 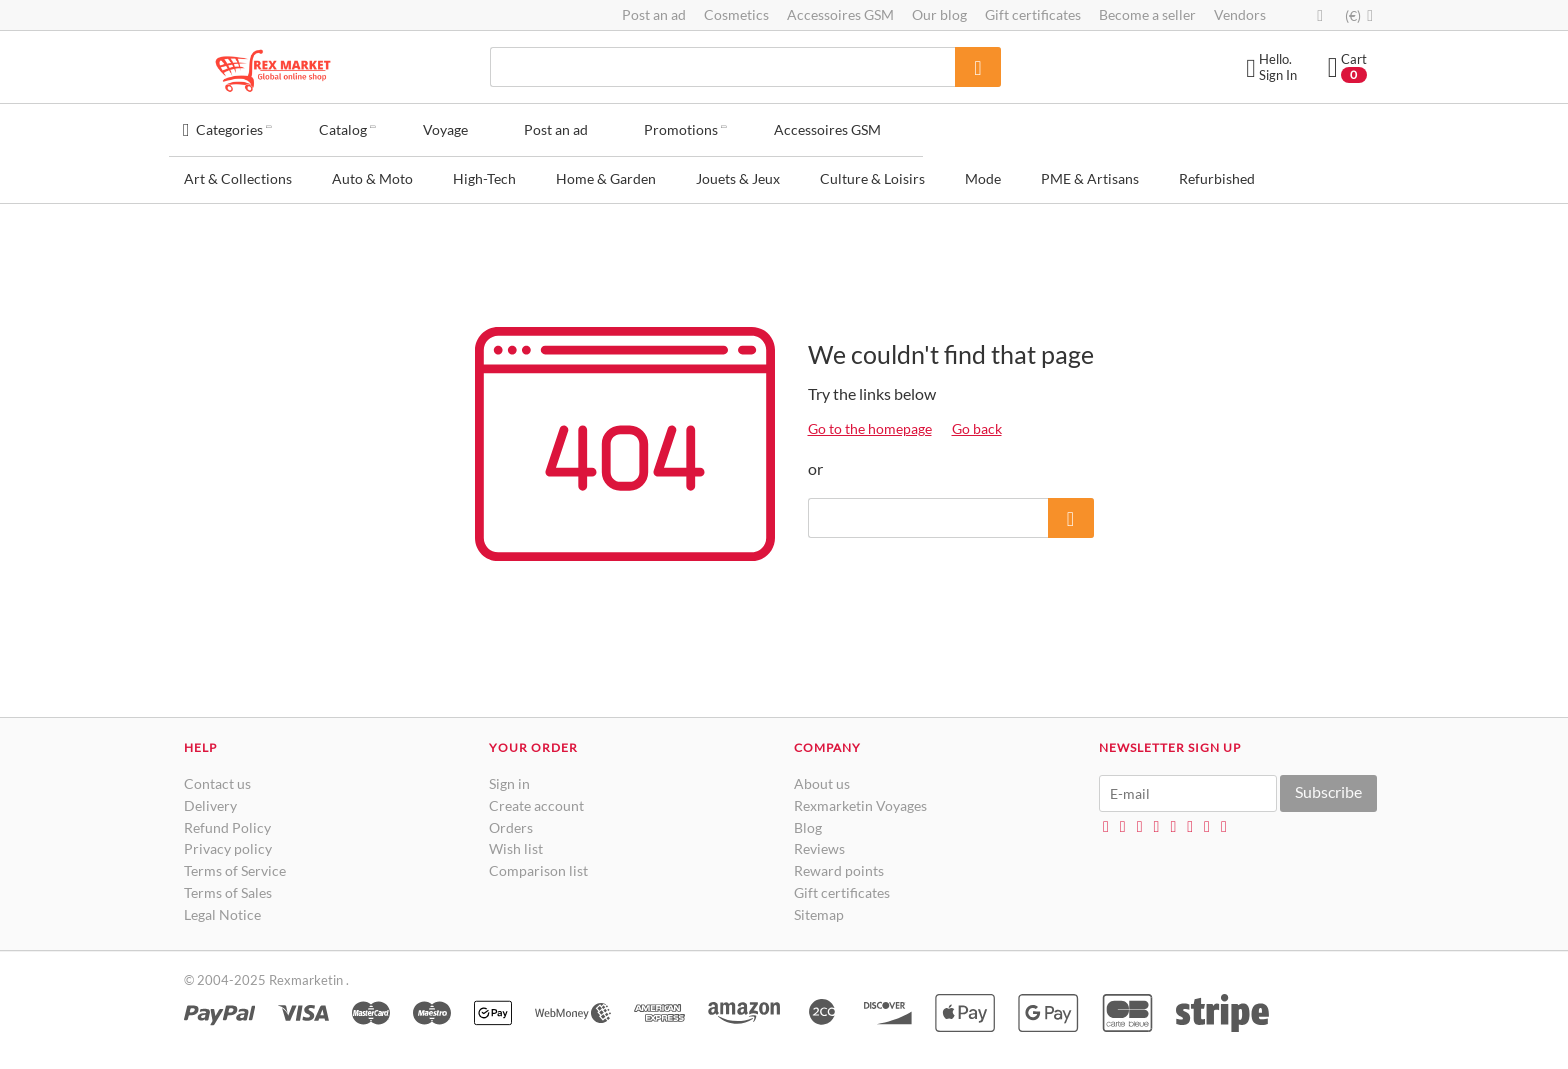 I want to click on Accessoires GSM, so click(x=840, y=14).